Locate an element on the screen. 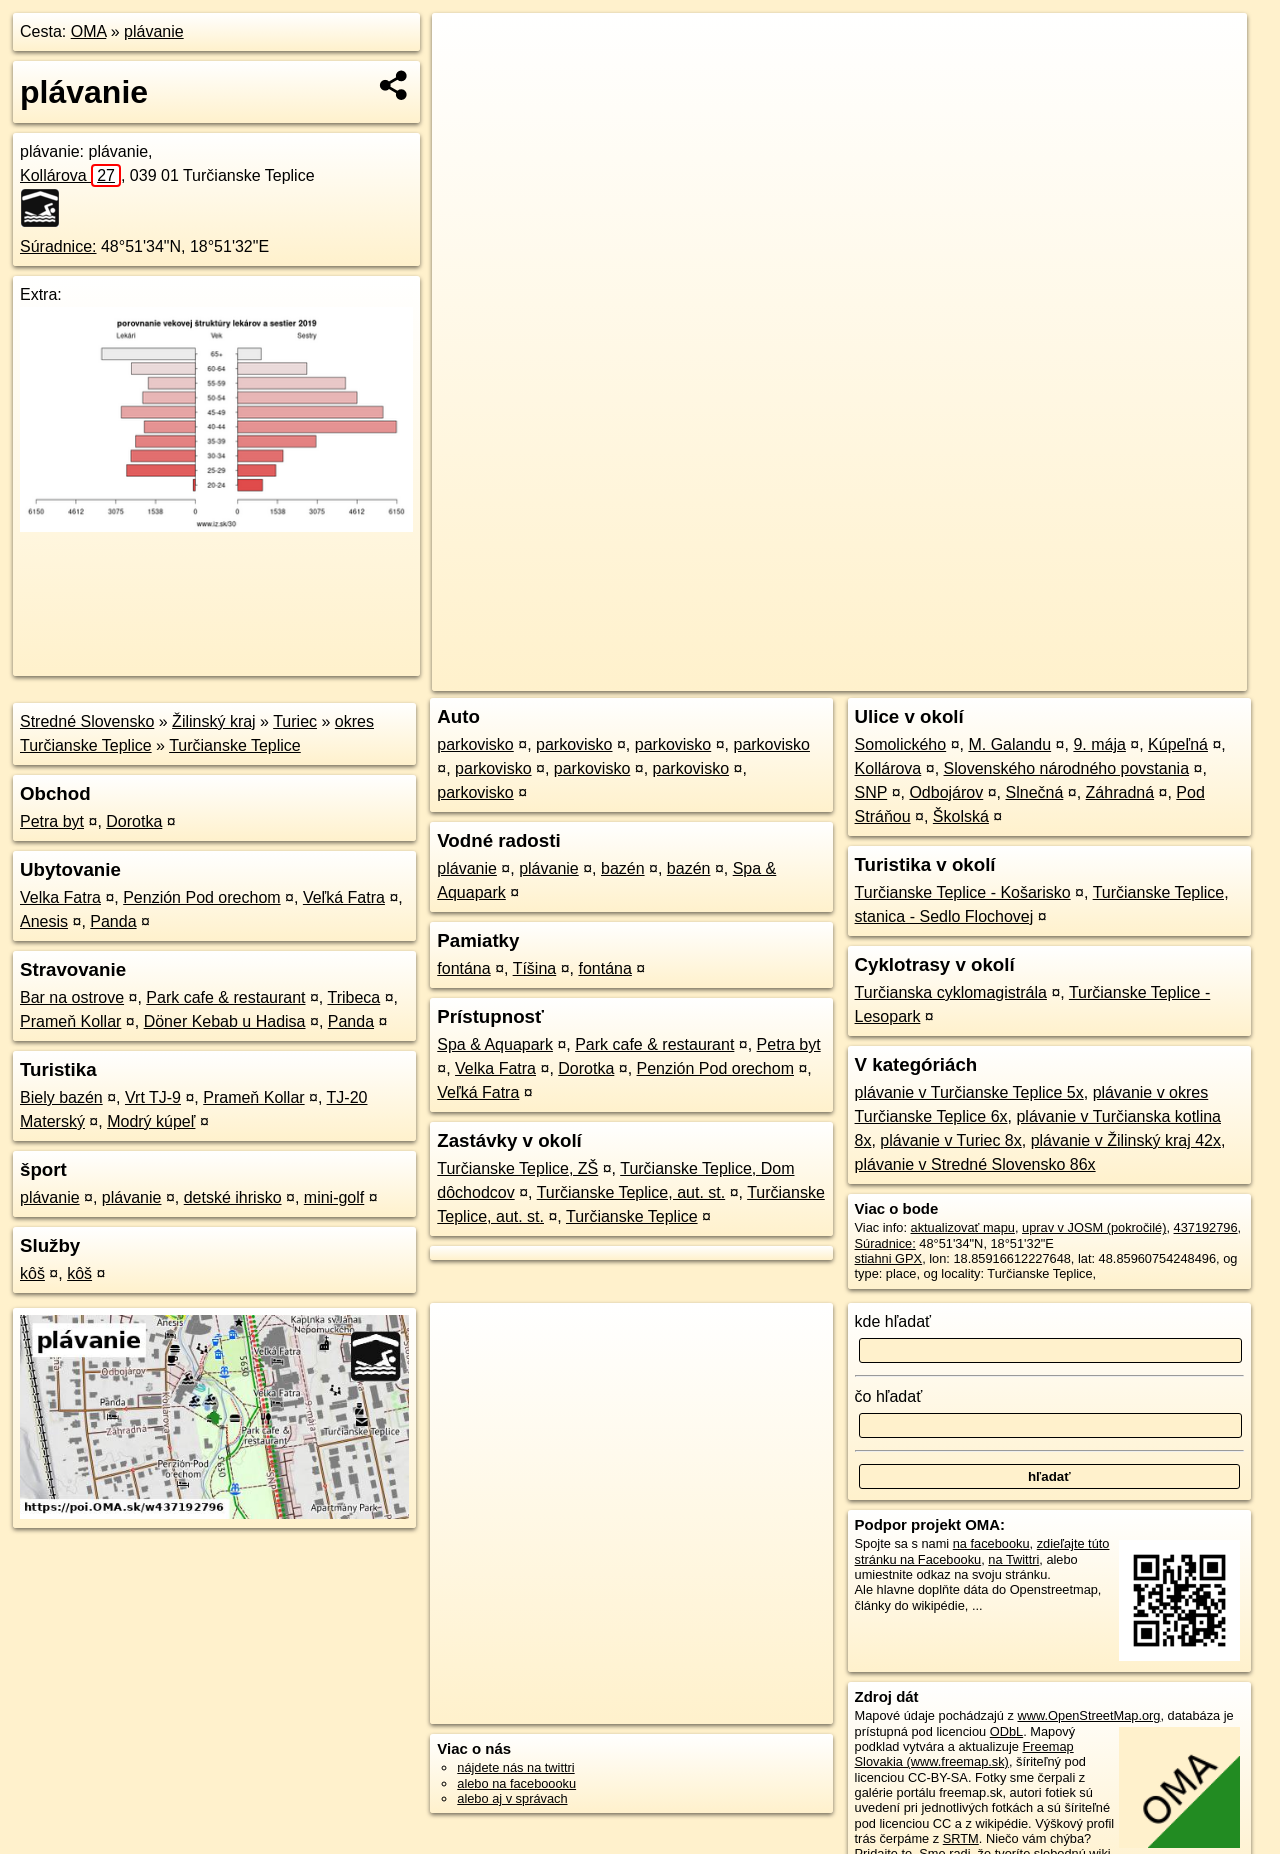 Image resolution: width=1280 pixels, height=1854 pixels. Turčianske Teplice, aut. st. is located at coordinates (631, 1192).